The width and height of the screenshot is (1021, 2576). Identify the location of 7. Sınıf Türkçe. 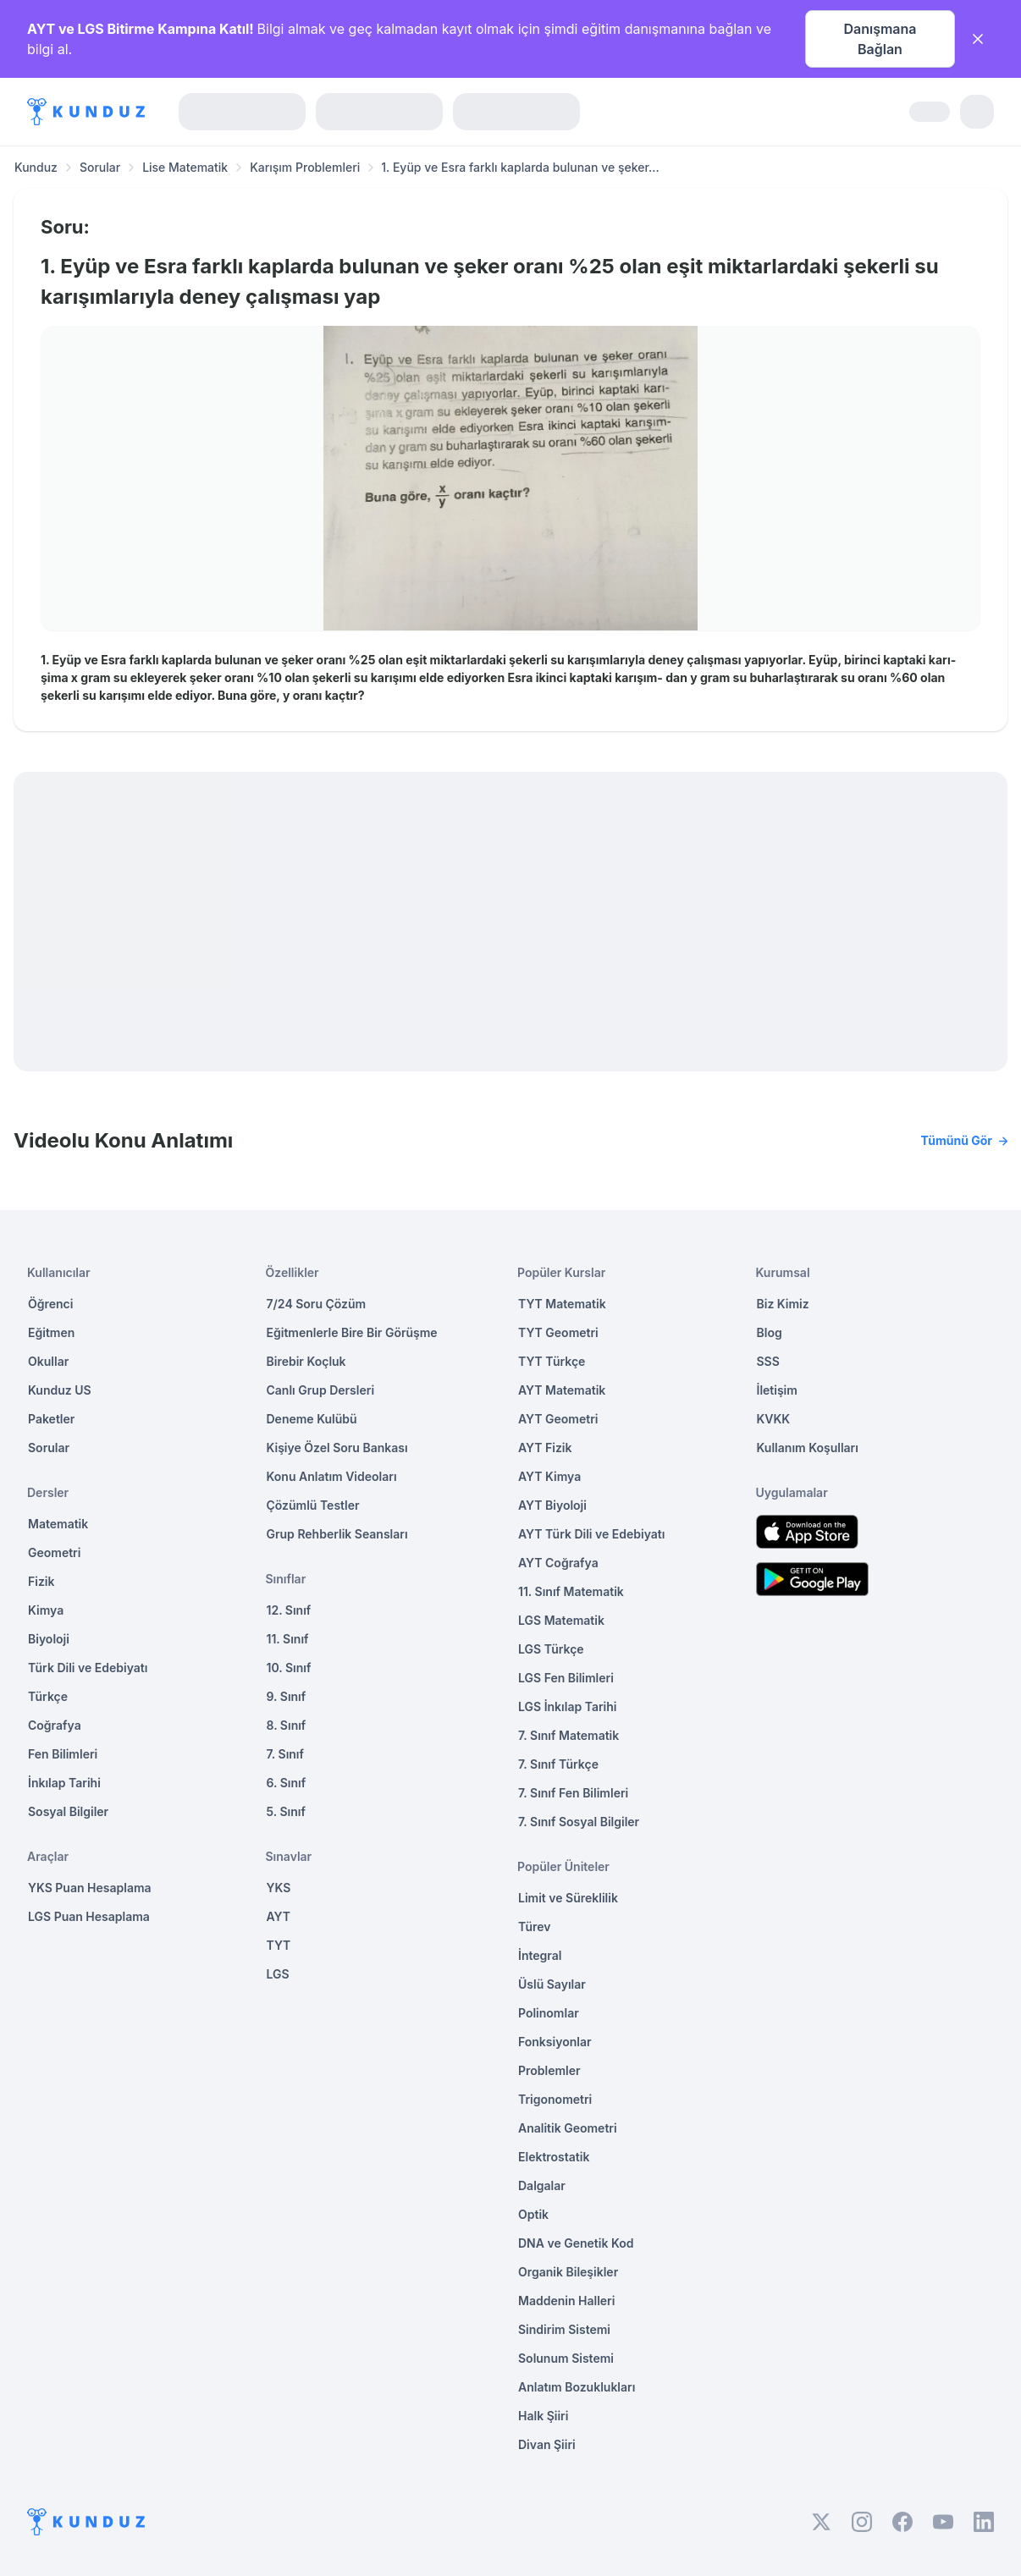
(558, 1764).